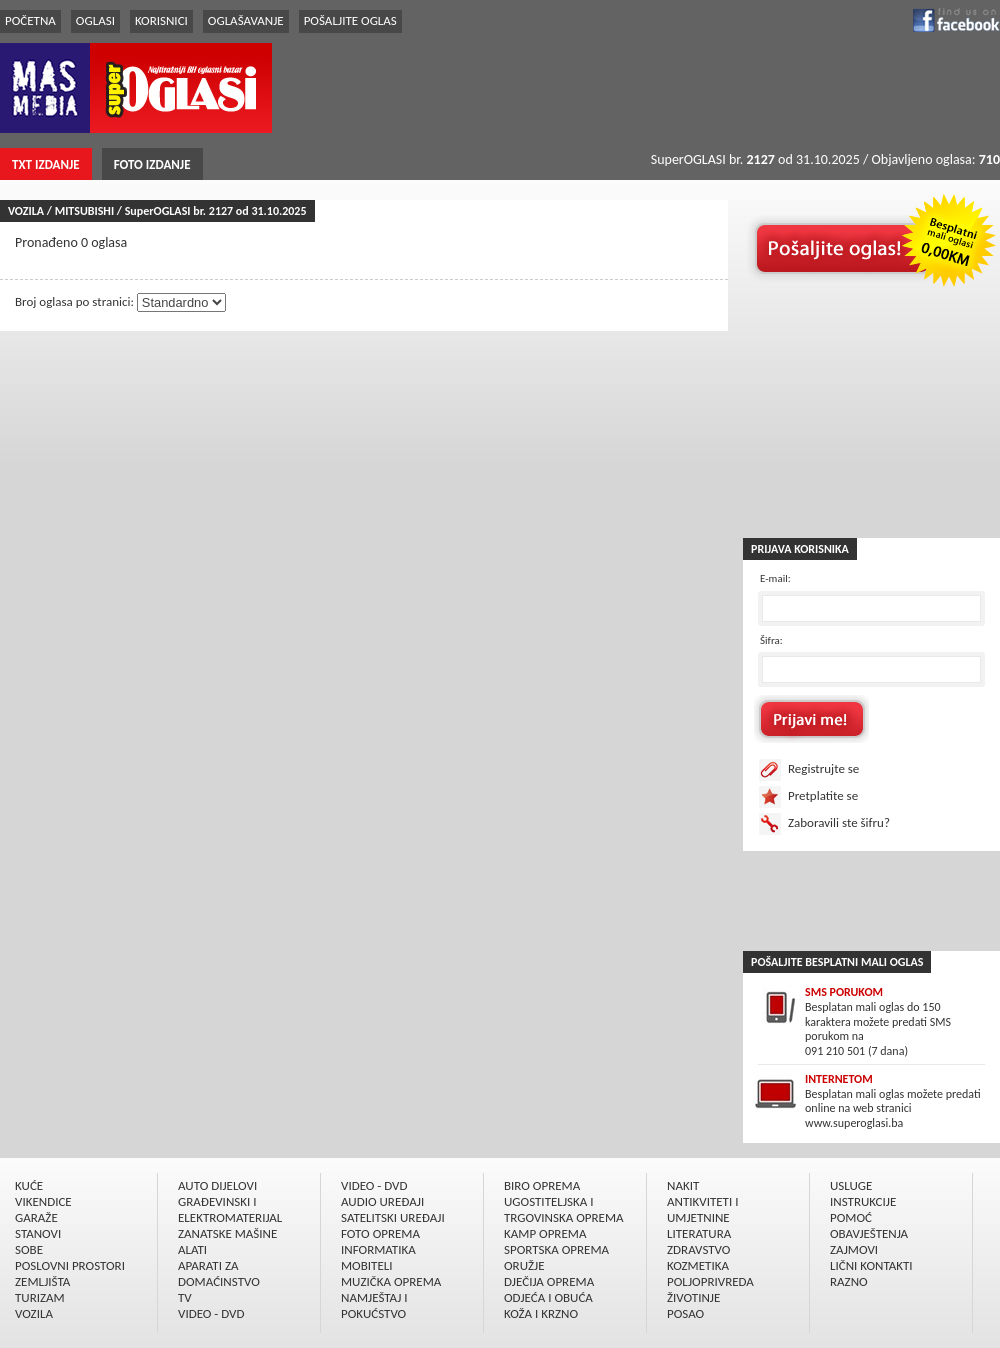 This screenshot has height=1348, width=1000. What do you see at coordinates (851, 1185) in the screenshot?
I see `USLUGE` at bounding box center [851, 1185].